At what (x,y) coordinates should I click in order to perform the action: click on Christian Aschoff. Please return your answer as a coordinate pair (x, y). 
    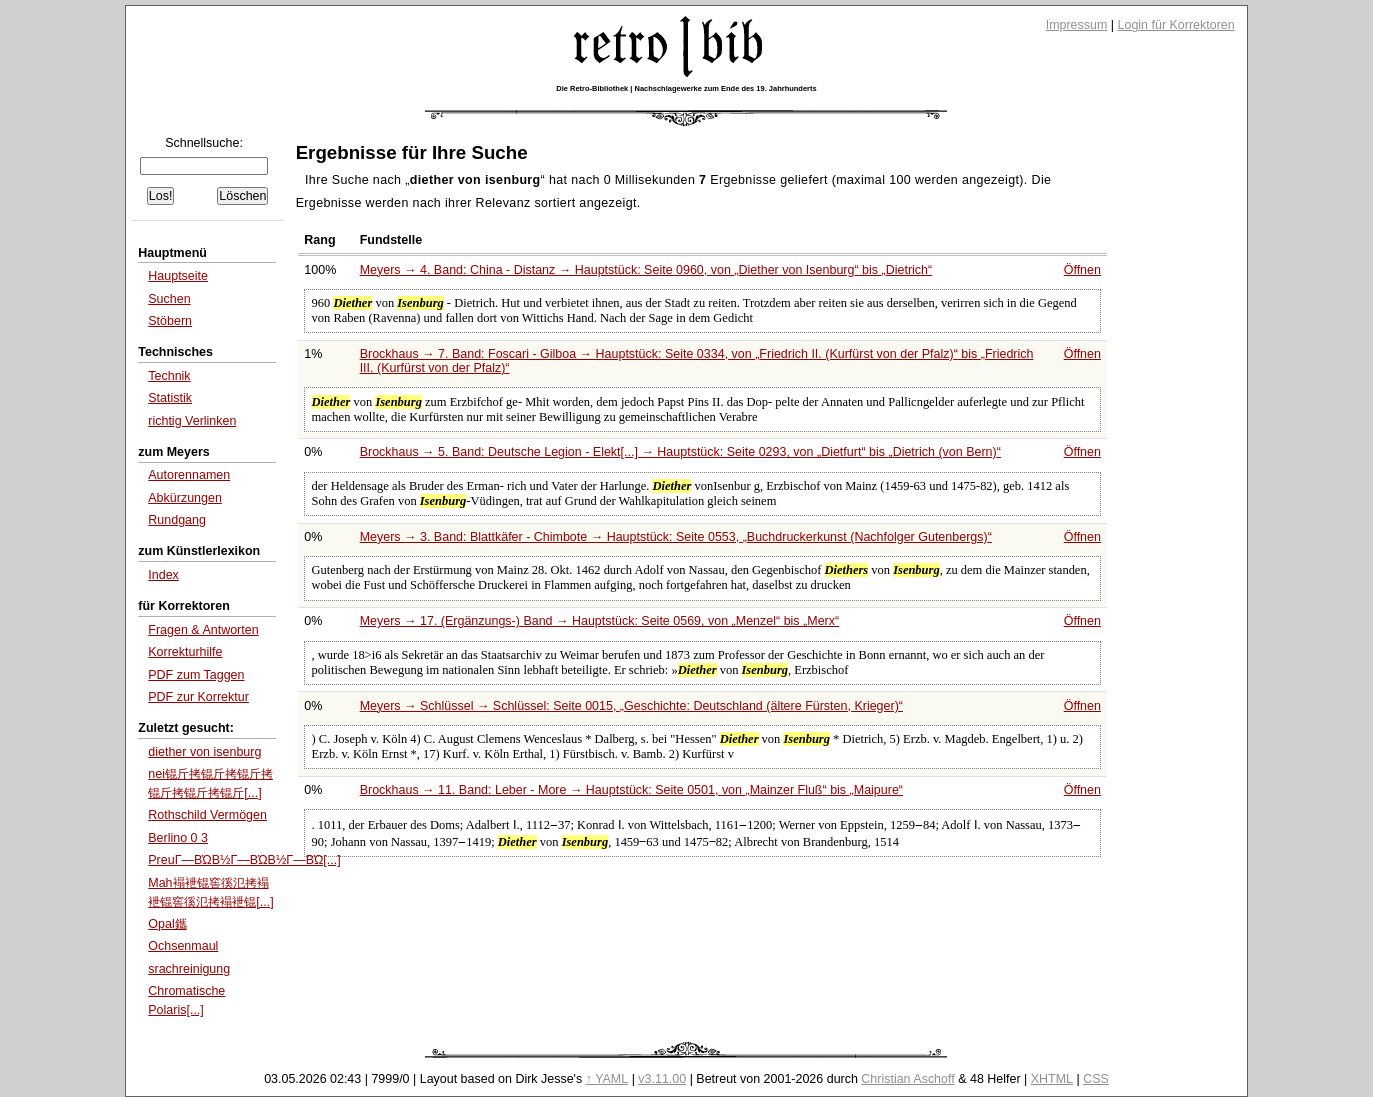
    Looking at the image, I should click on (907, 1079).